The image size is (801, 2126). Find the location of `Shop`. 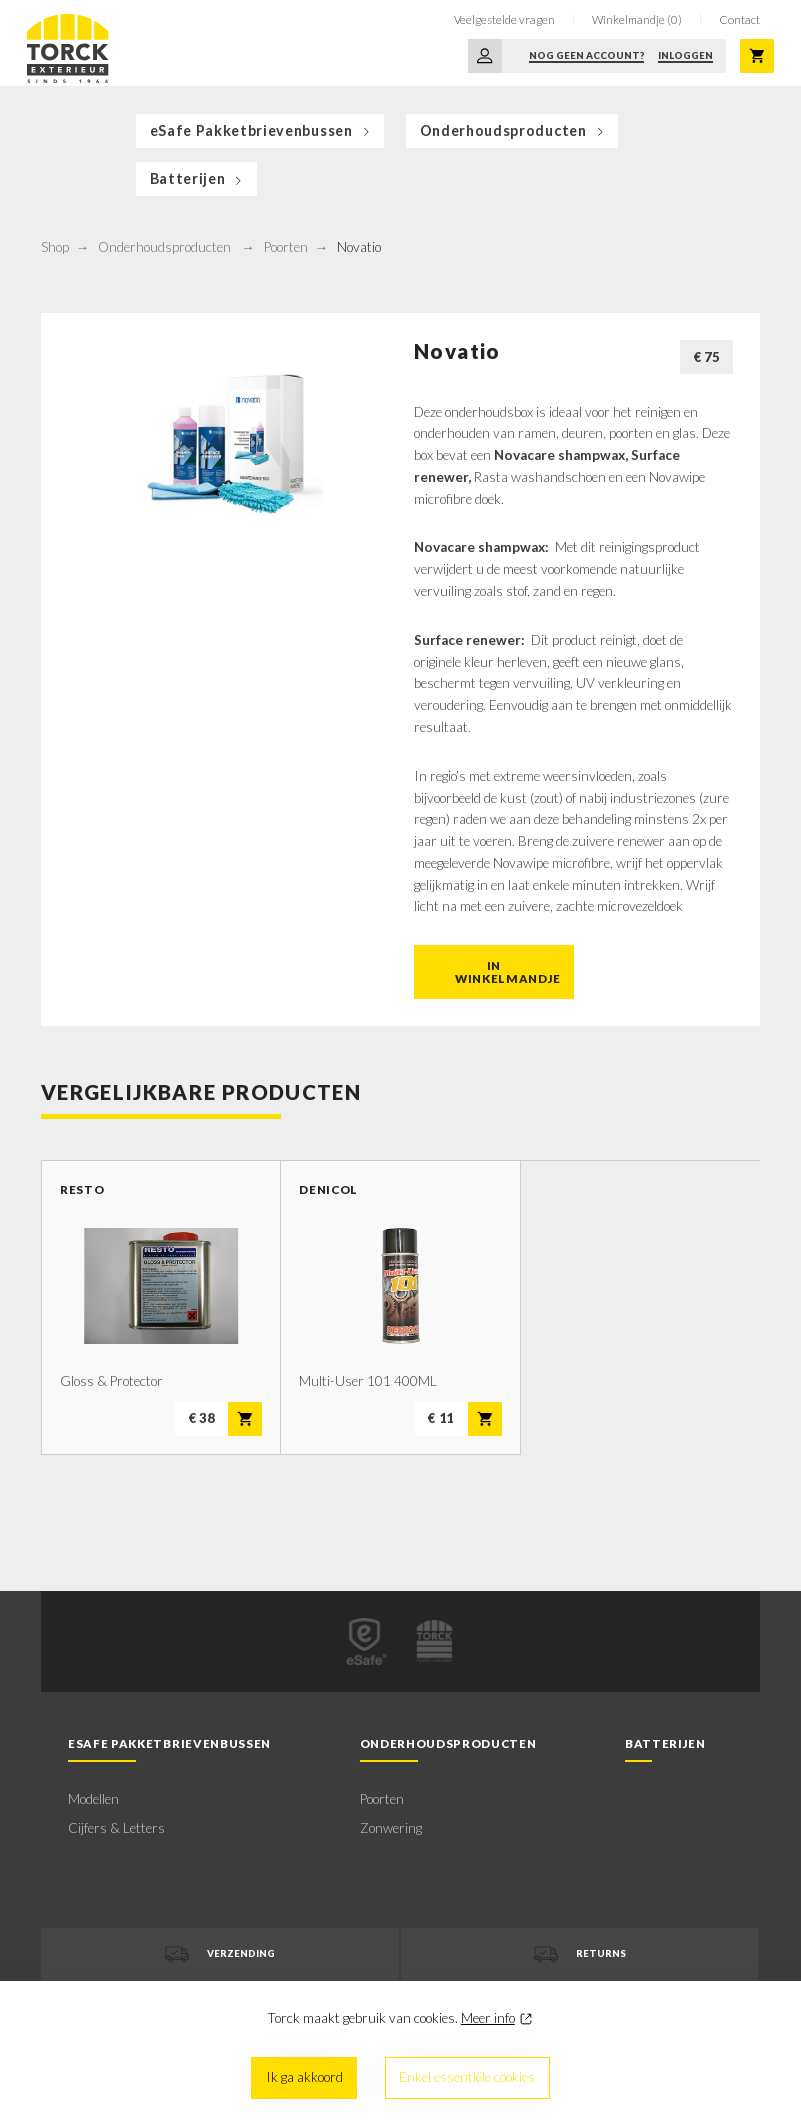

Shop is located at coordinates (55, 247).